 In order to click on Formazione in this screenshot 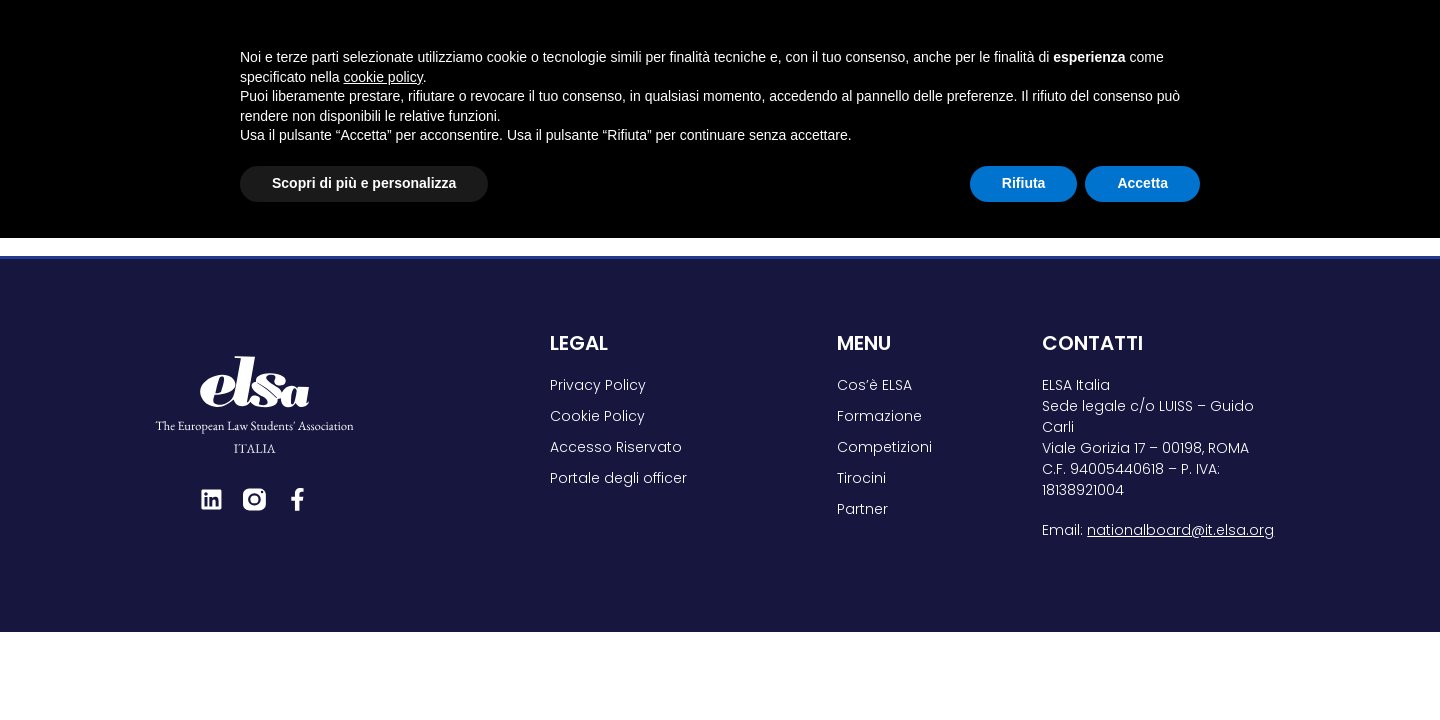, I will do `click(753, 45)`.